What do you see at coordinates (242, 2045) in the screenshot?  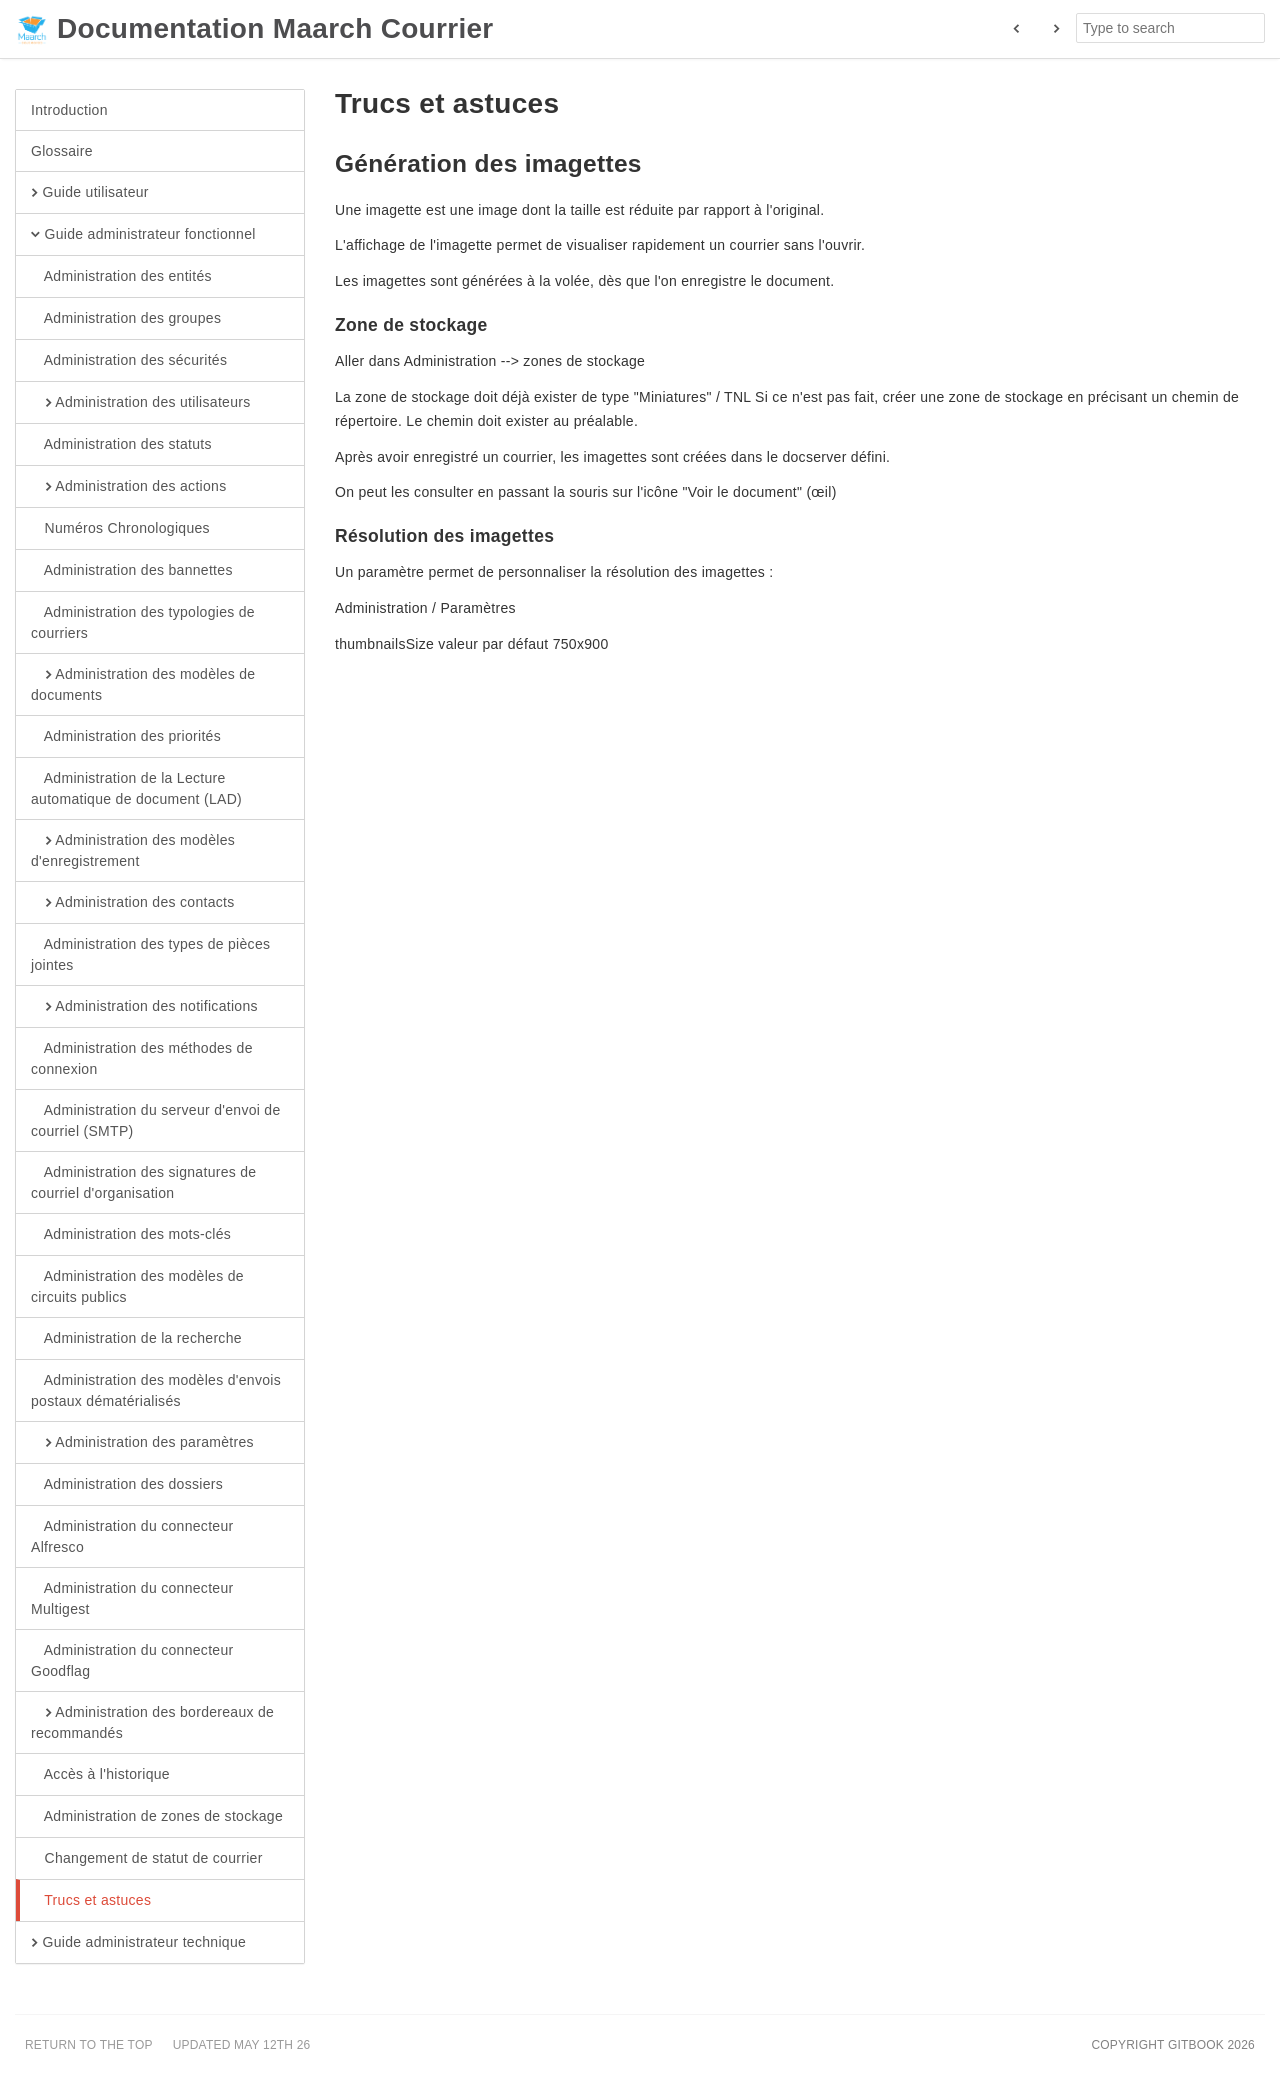 I see `Updated May 12th 26` at bounding box center [242, 2045].